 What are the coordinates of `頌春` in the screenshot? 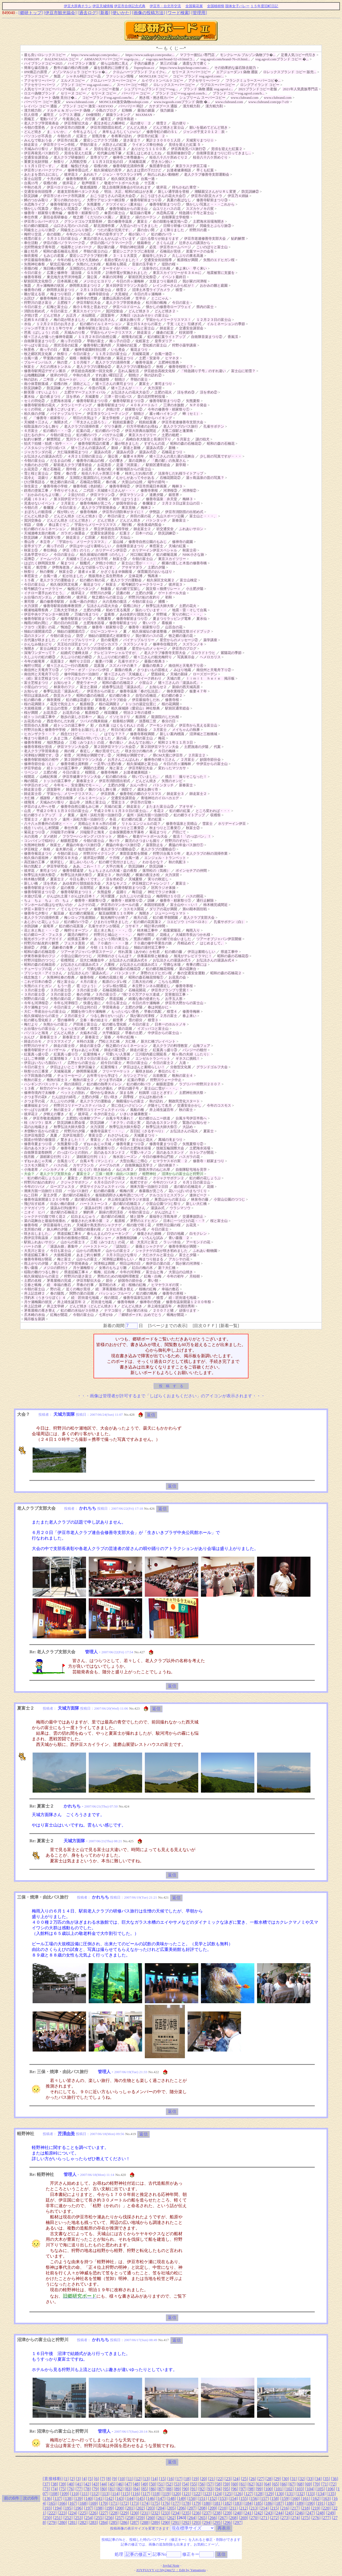 It's located at (39, 525).